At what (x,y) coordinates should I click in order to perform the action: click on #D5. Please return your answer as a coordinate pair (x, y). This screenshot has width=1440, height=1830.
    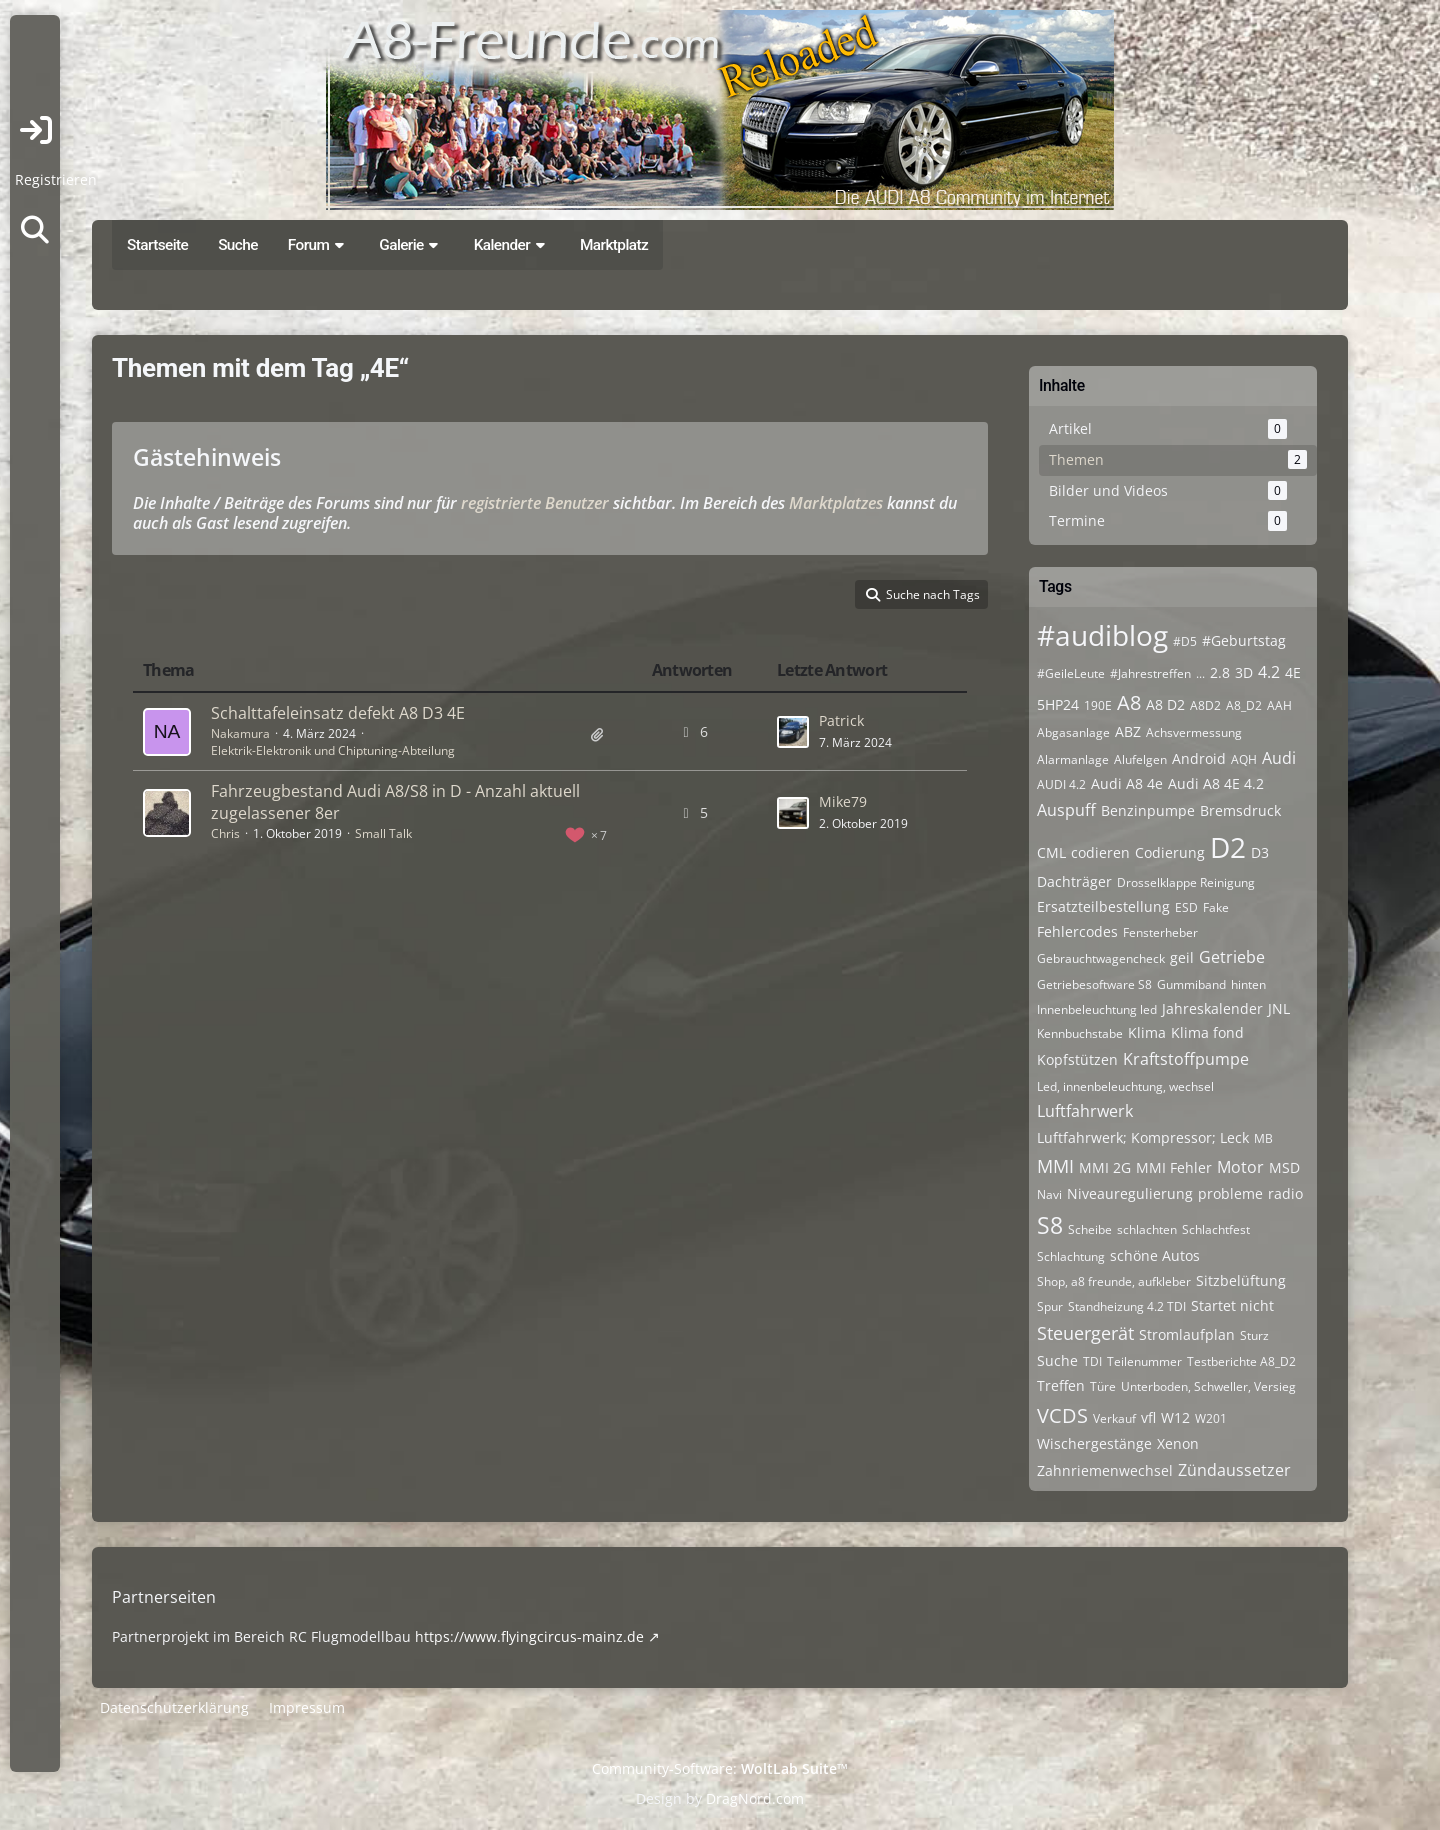
    Looking at the image, I should click on (1185, 641).